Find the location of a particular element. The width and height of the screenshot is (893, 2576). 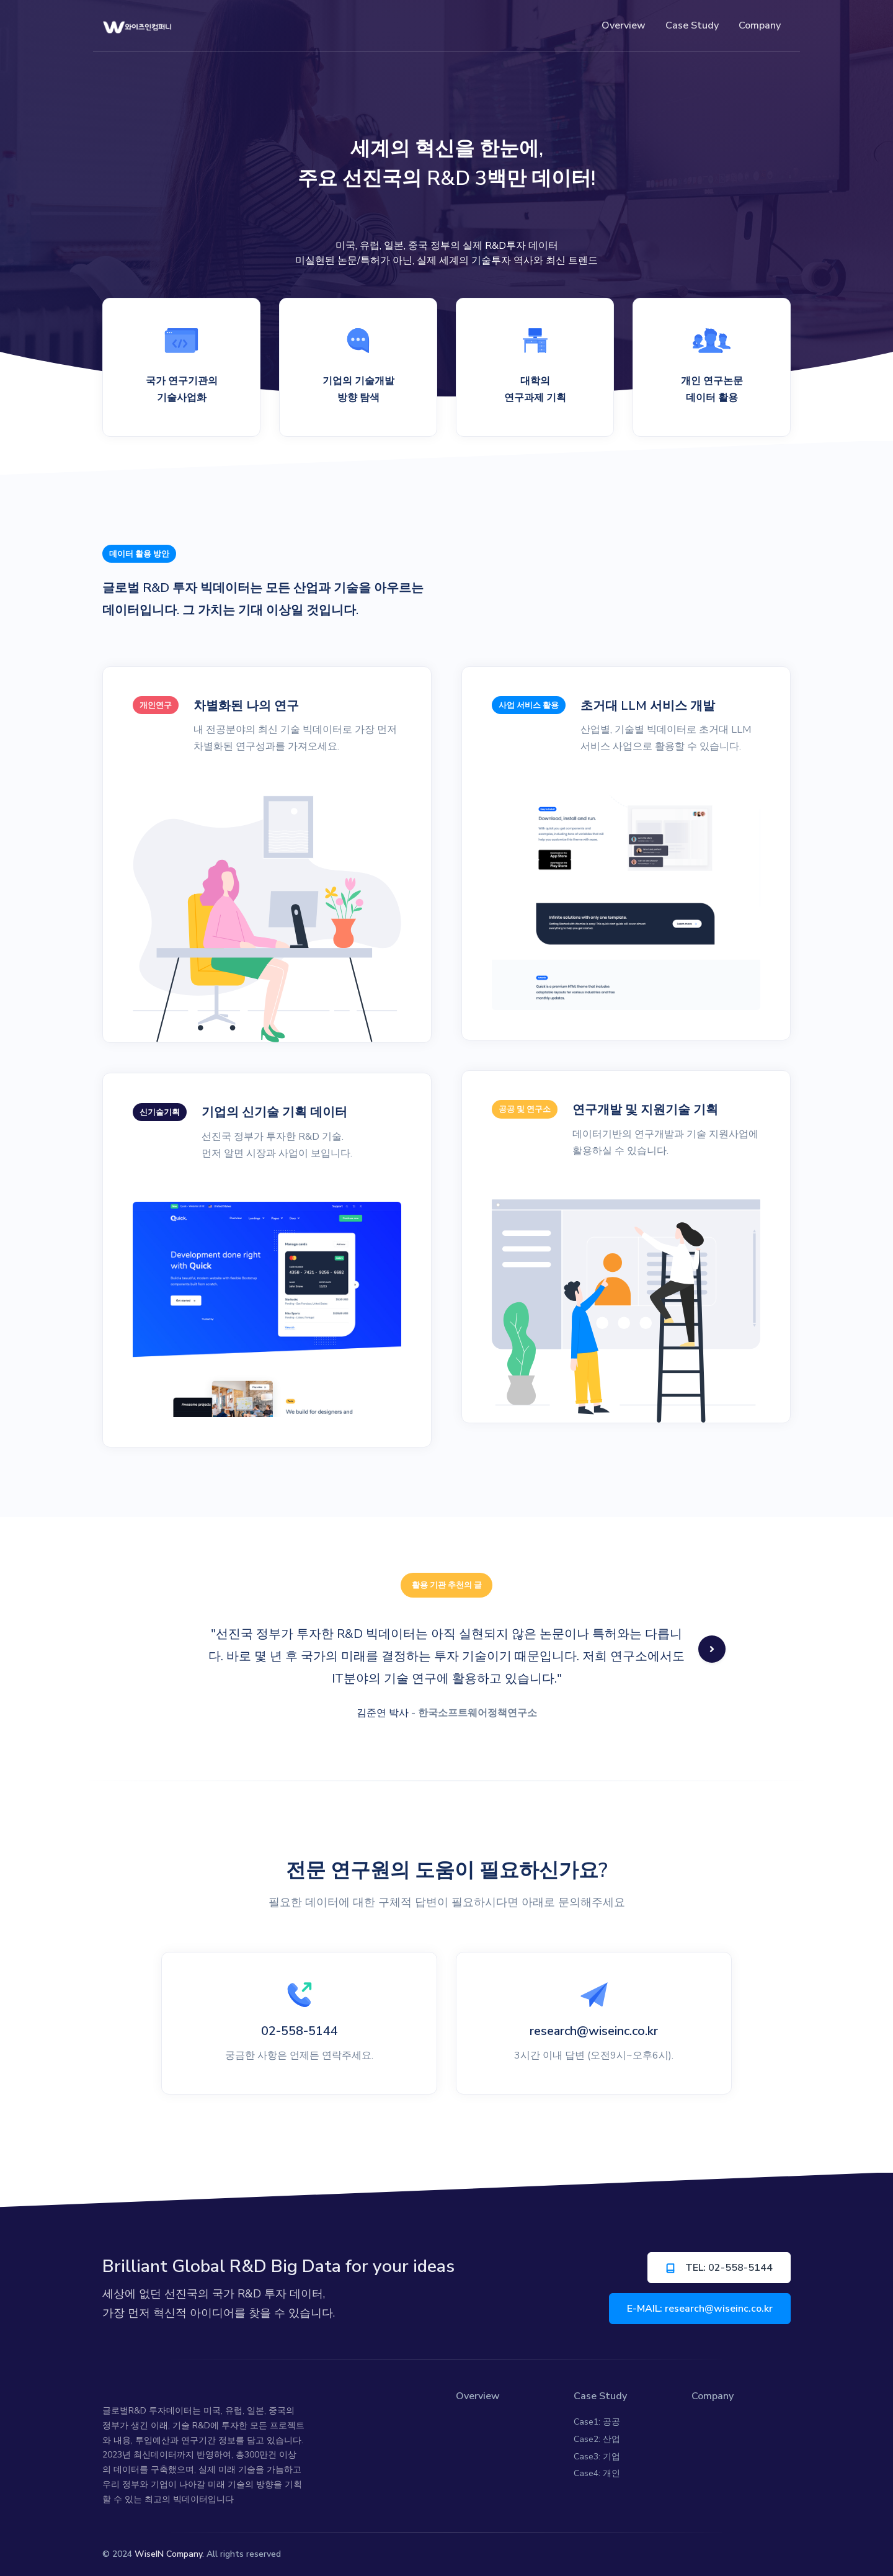

기업의 신기술 기획 데이터 is located at coordinates (274, 1112).